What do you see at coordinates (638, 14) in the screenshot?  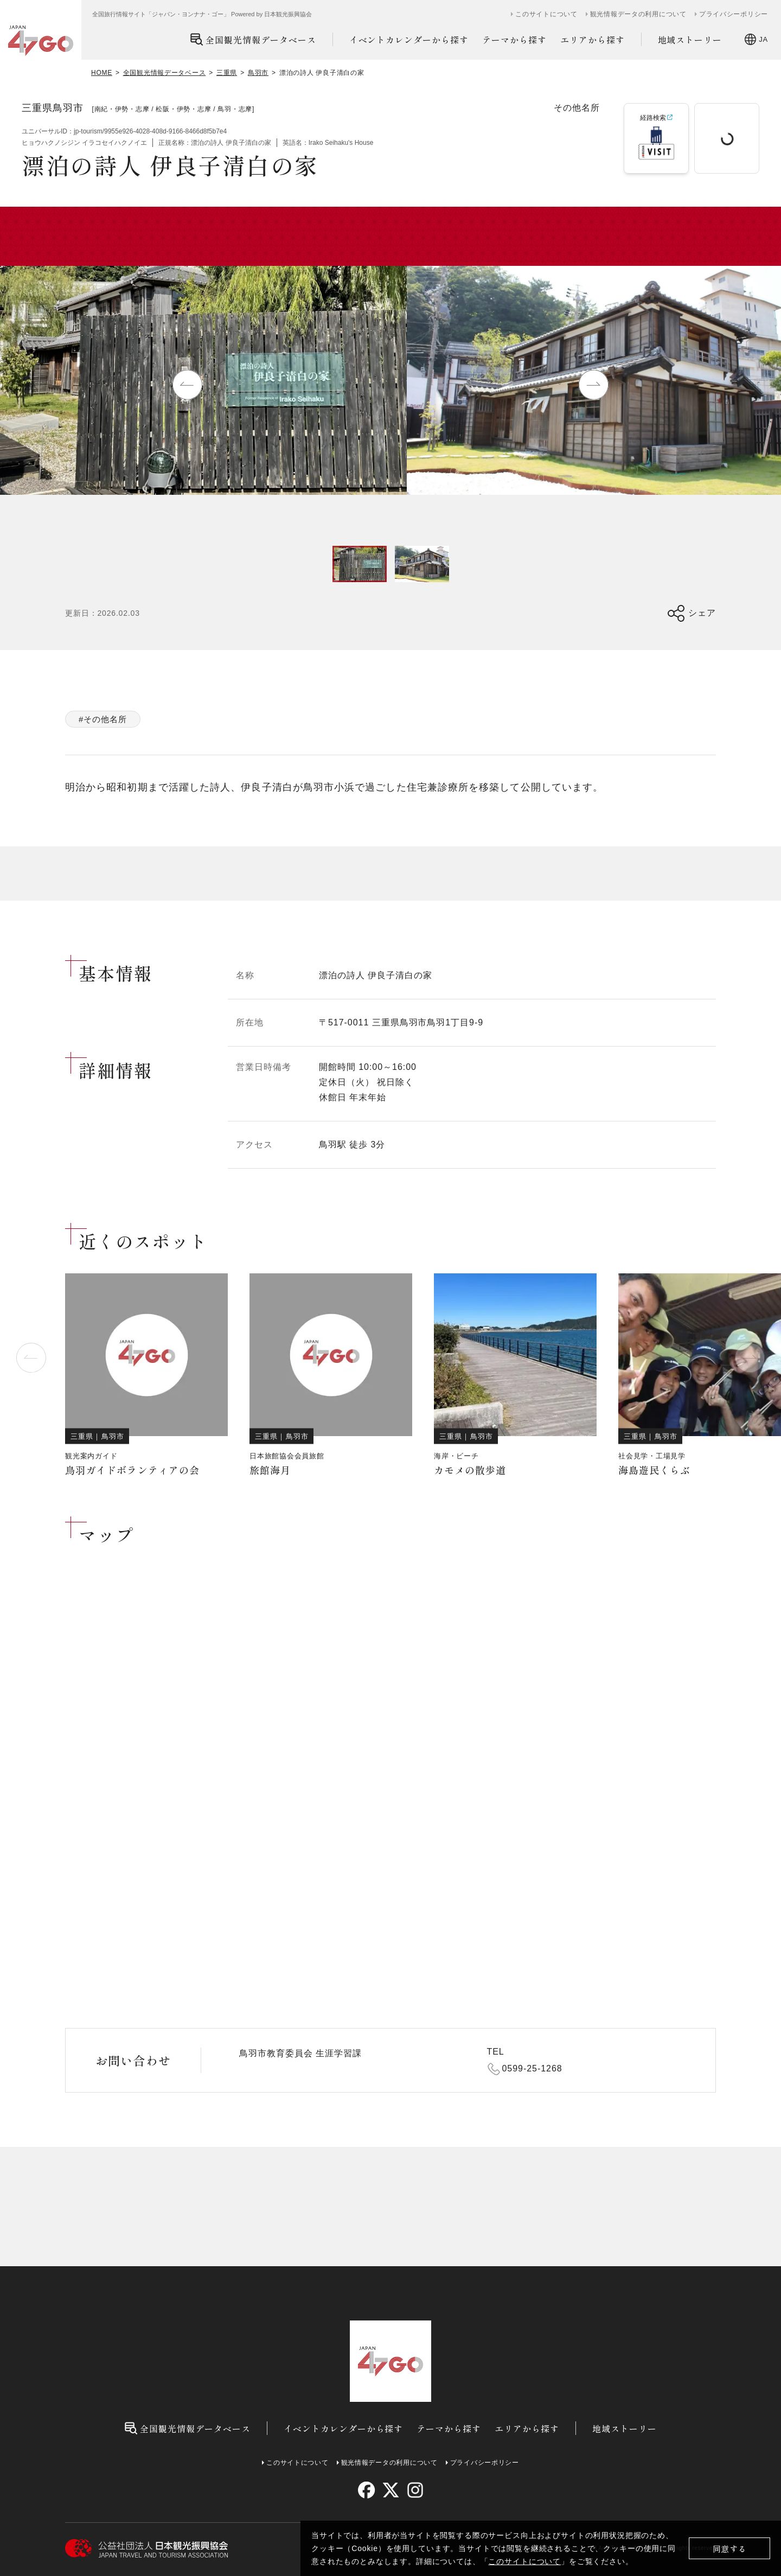 I see `観光情報データの利用について` at bounding box center [638, 14].